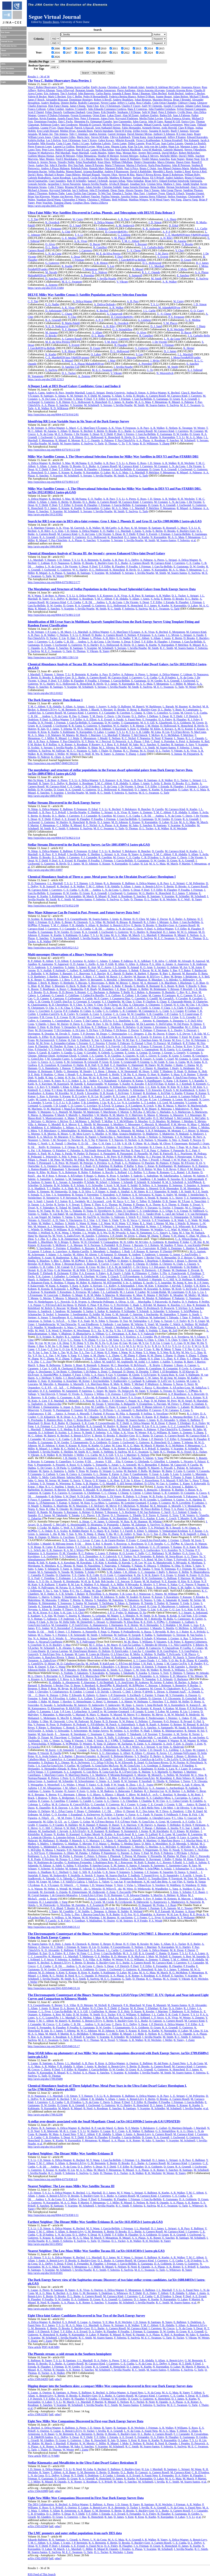  I want to click on G. Allen, so click(130, 964).